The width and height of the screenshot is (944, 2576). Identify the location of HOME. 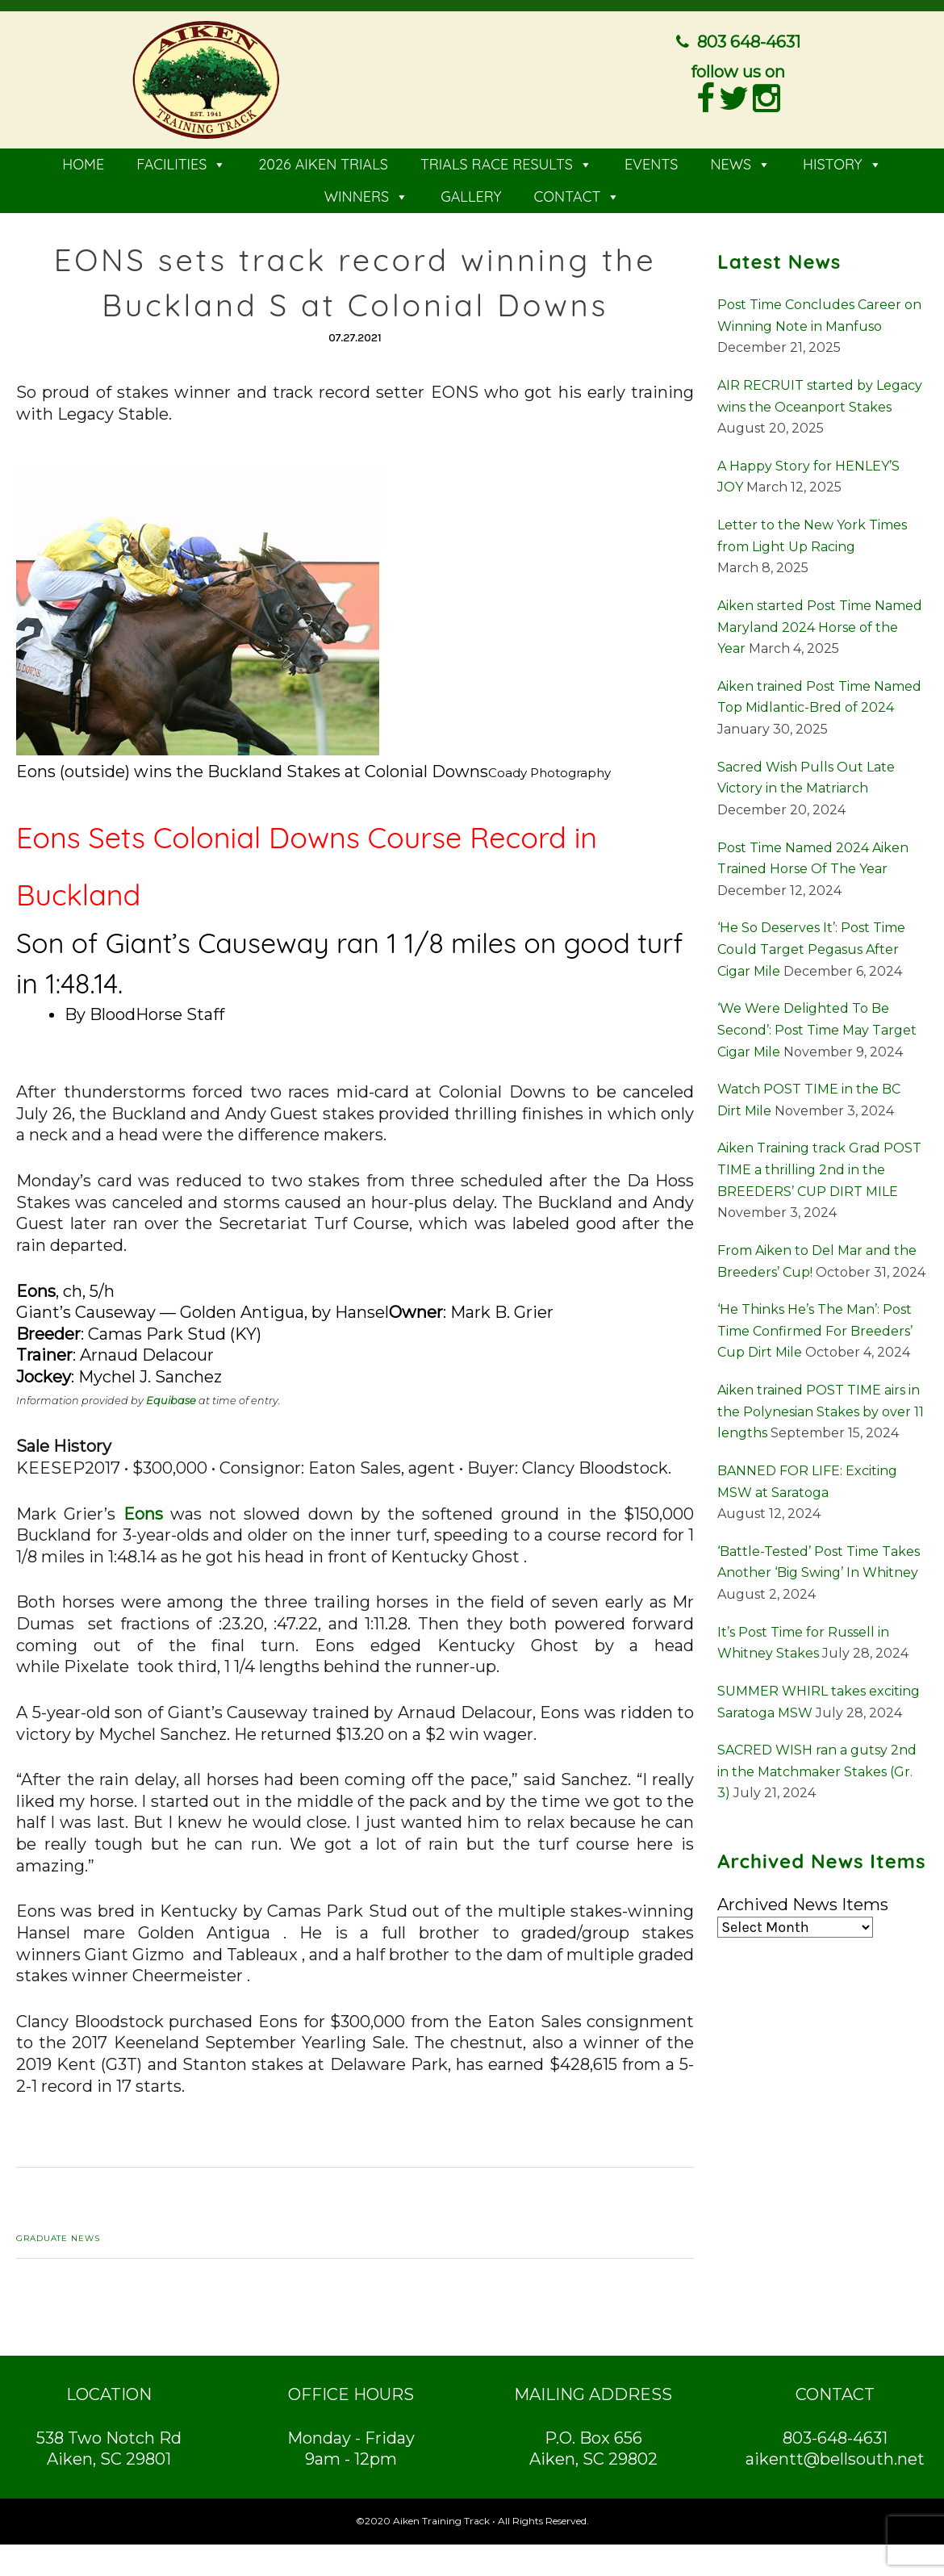
(83, 162).